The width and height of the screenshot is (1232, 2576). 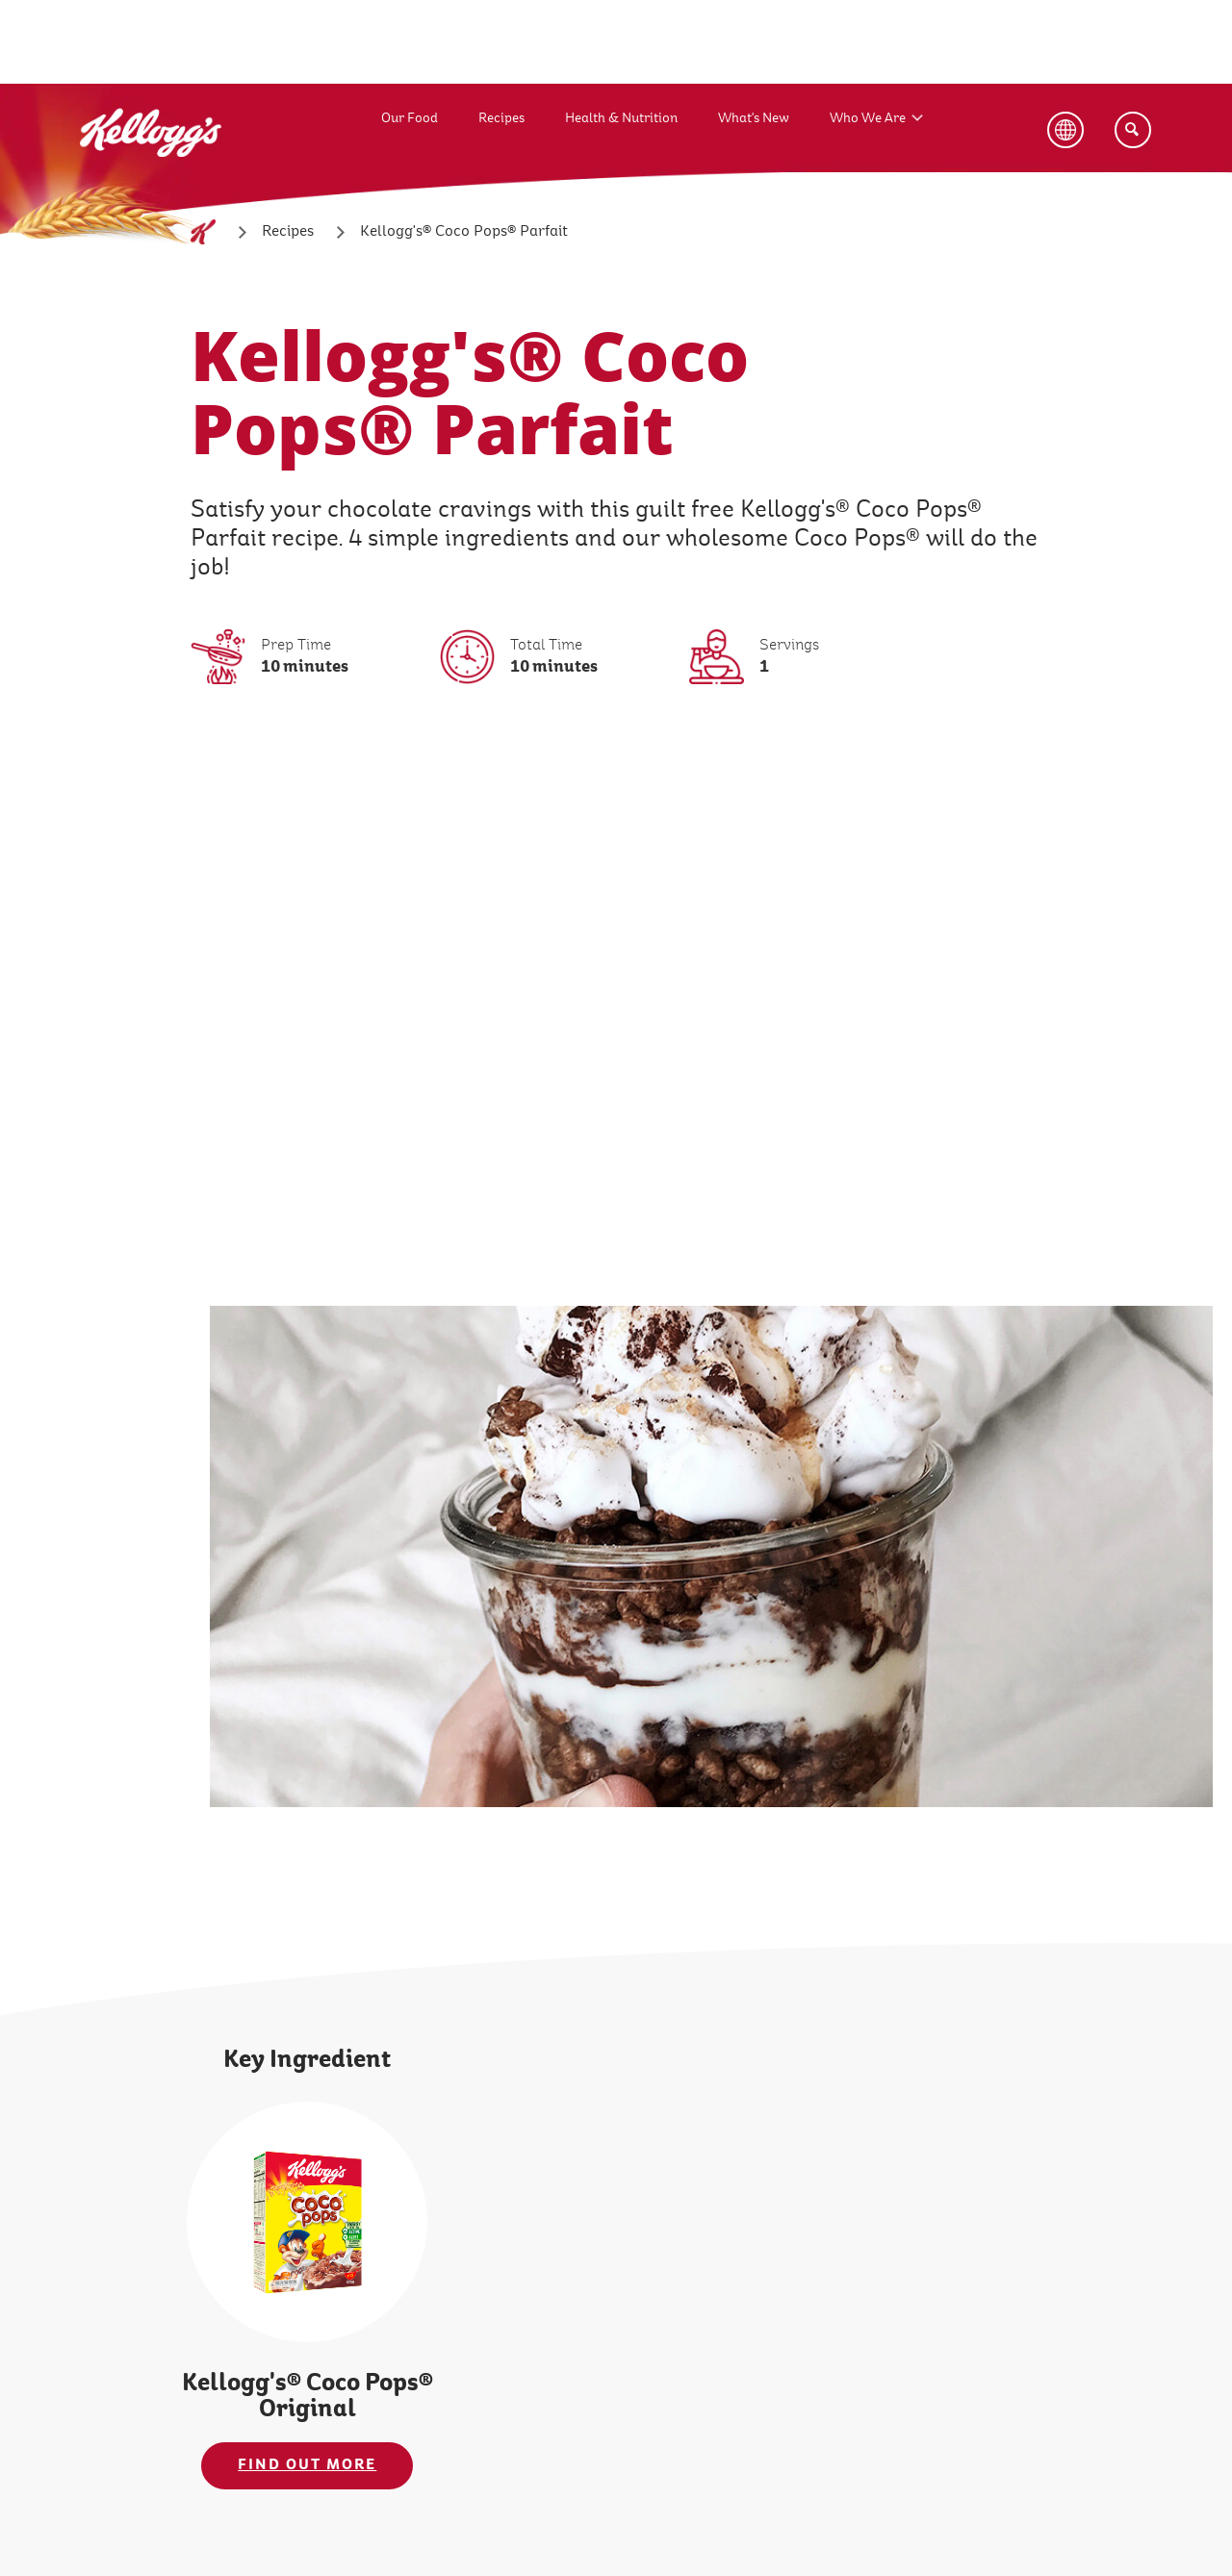 I want to click on FIND OUT MORE, so click(x=307, y=2464).